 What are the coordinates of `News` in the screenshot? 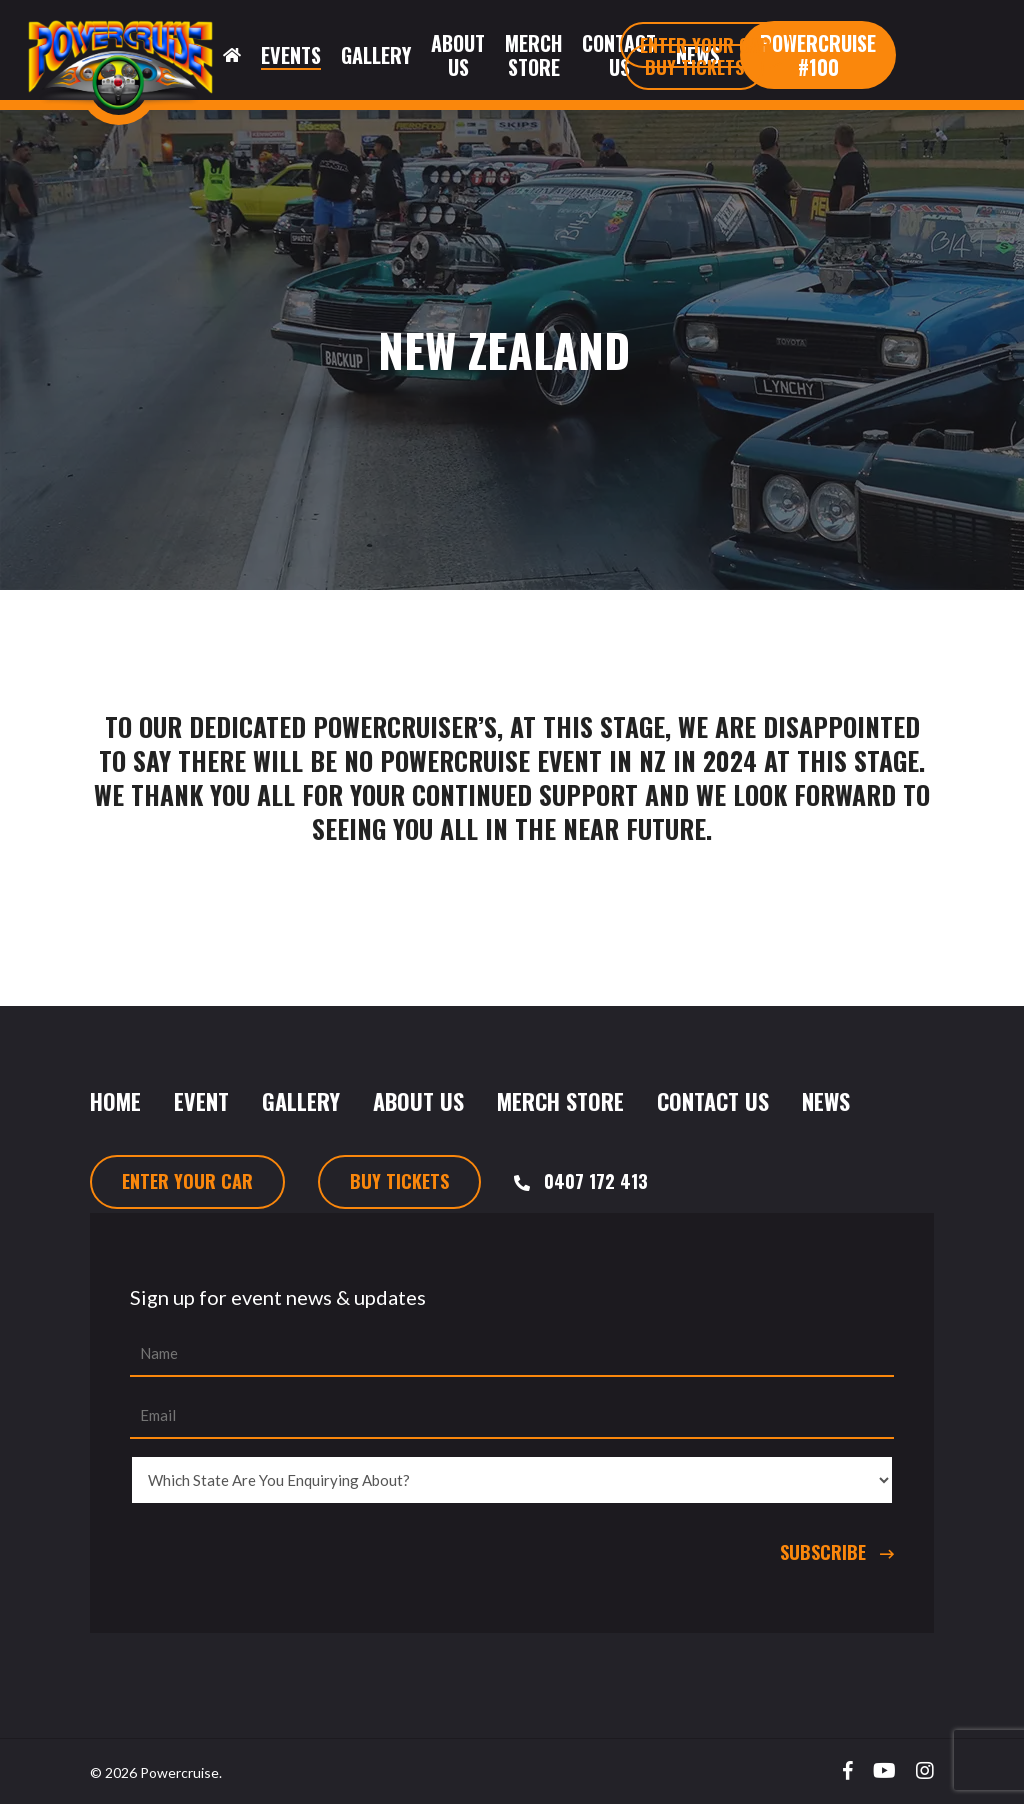 It's located at (826, 1101).